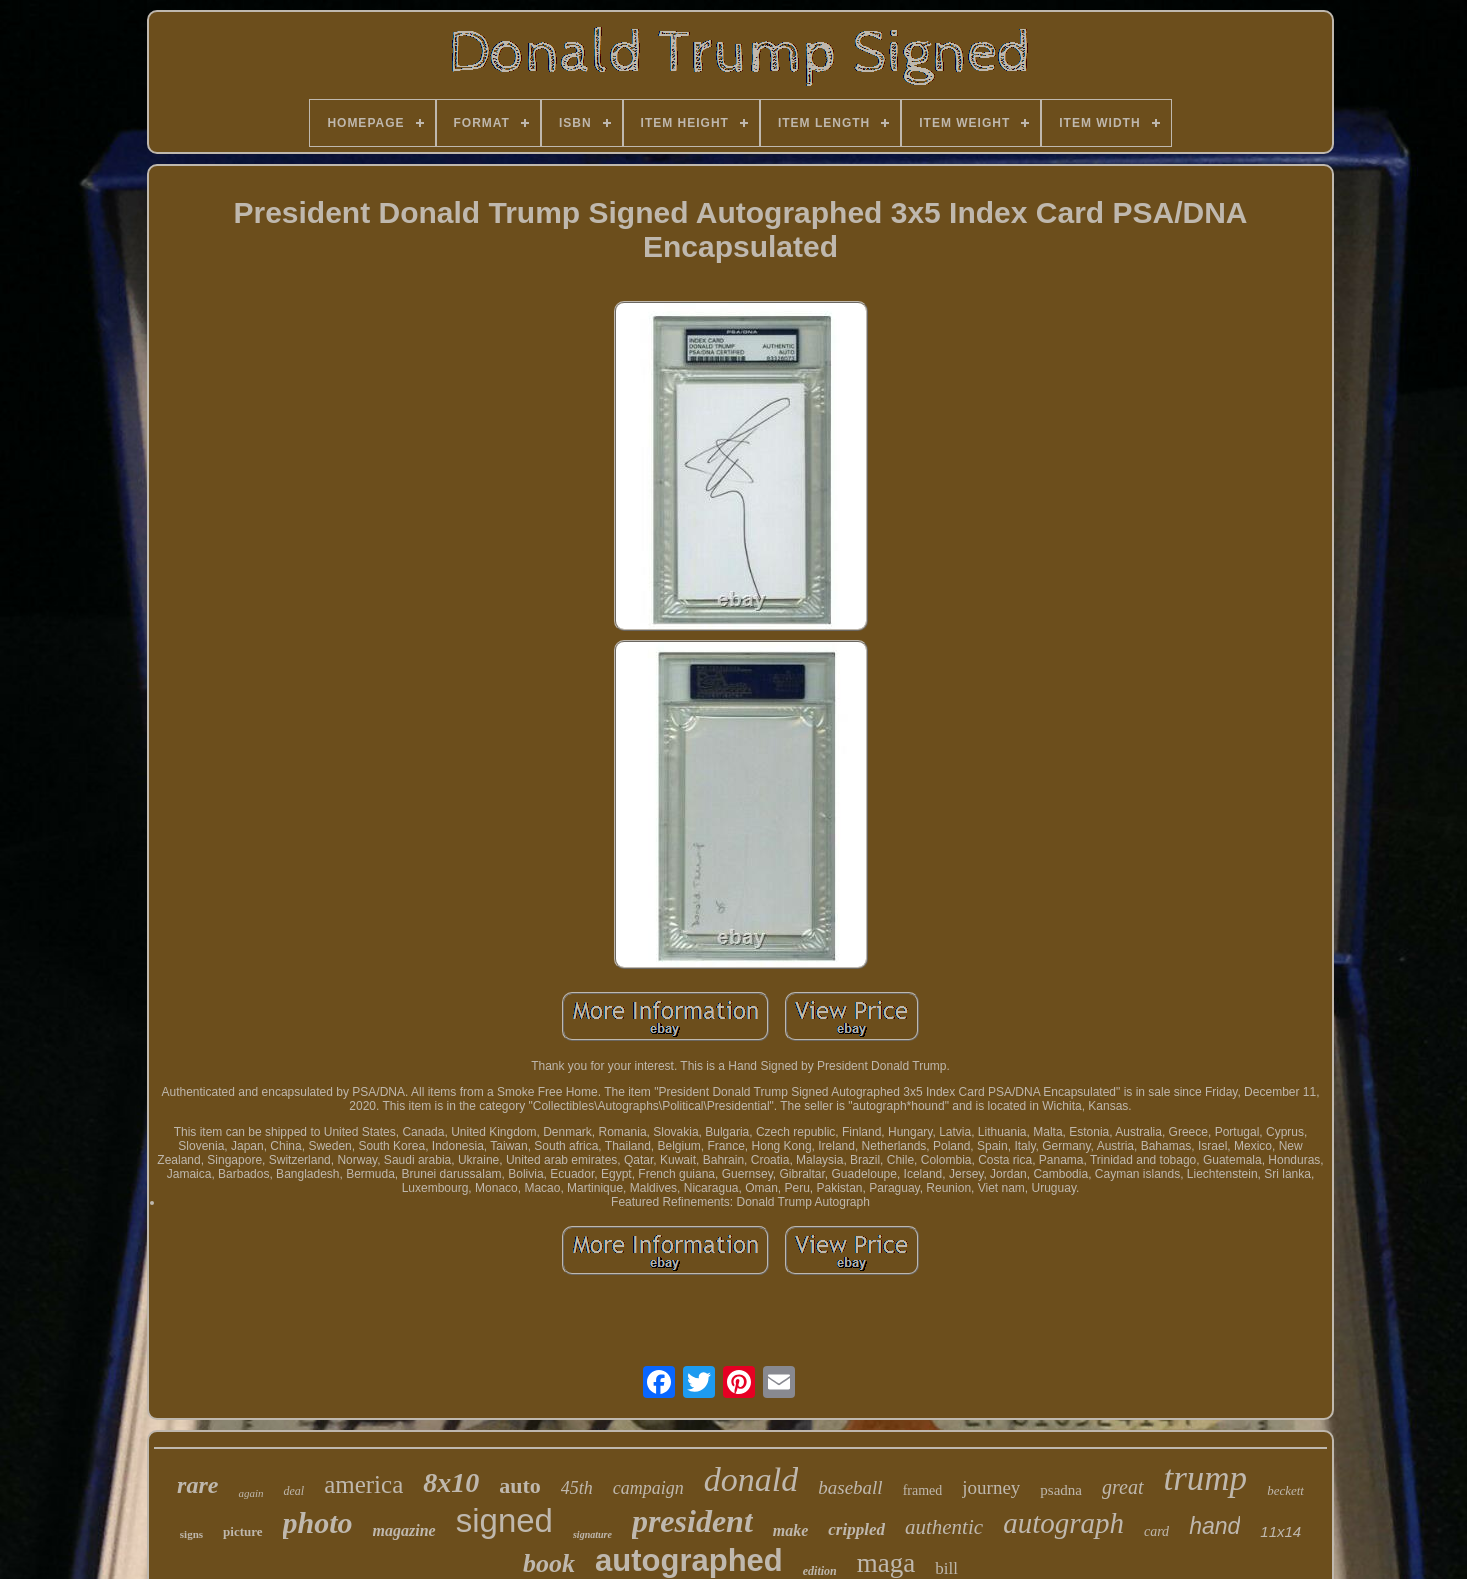  I want to click on card, so click(1156, 1531).